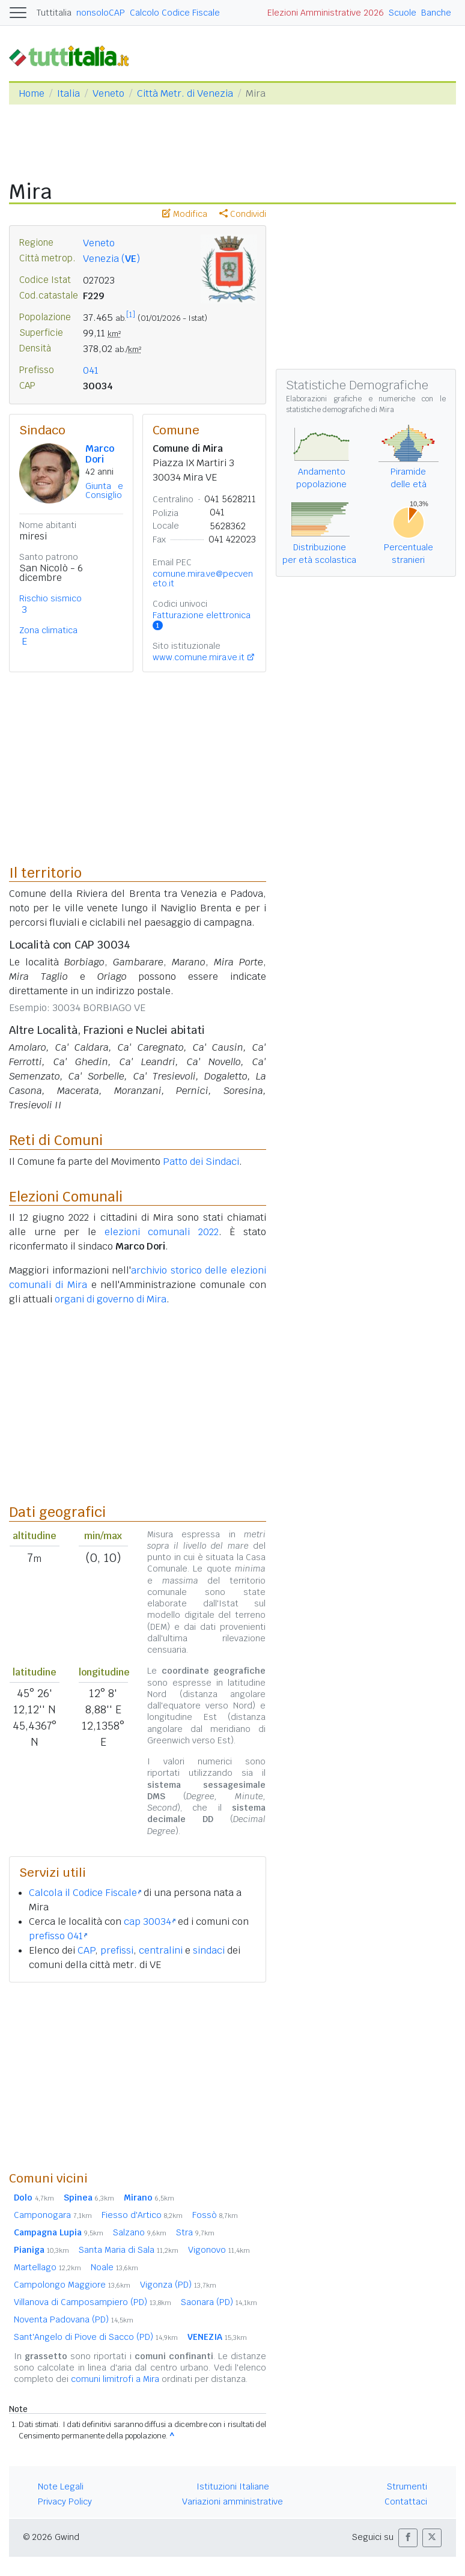  What do you see at coordinates (162, 1232) in the screenshot?
I see `elezioni comunali 2022` at bounding box center [162, 1232].